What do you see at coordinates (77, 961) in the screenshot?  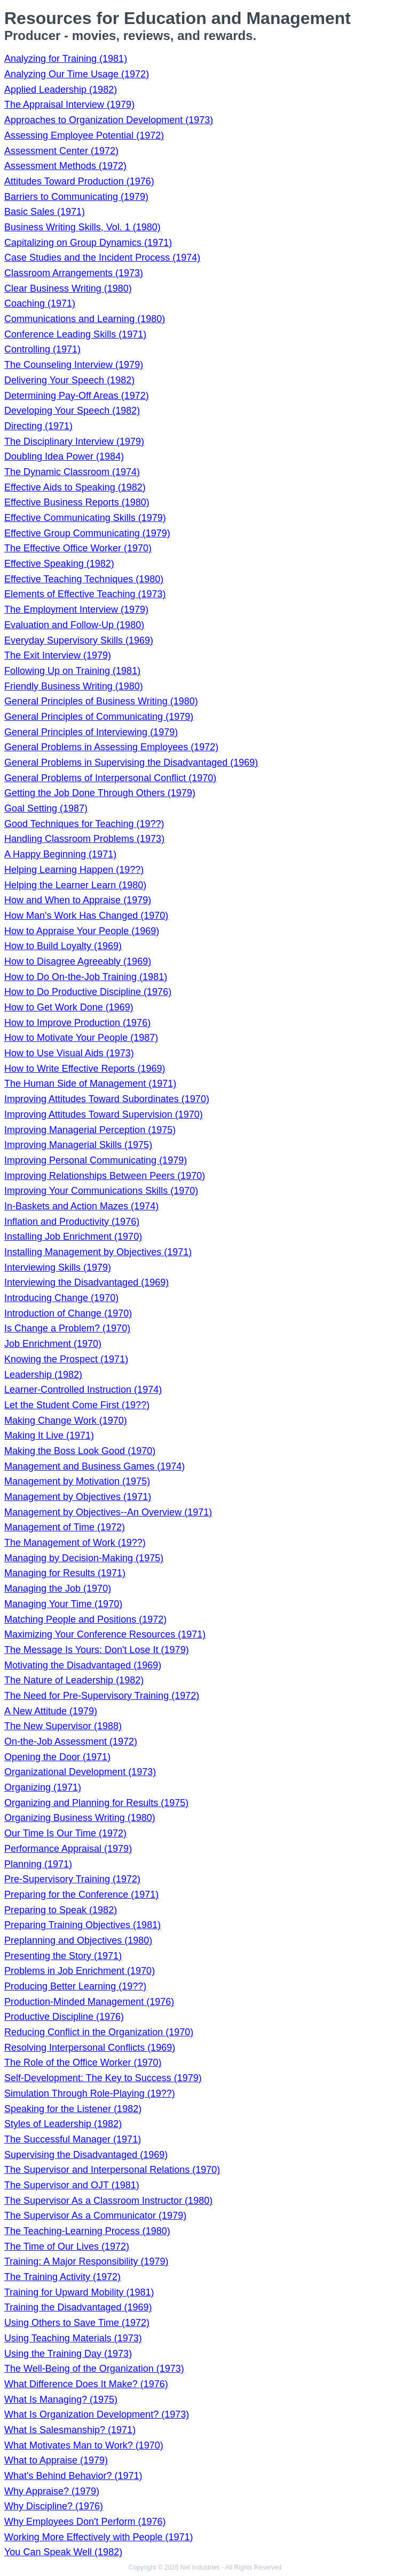 I see `How to Disagree Agreeably (1969)` at bounding box center [77, 961].